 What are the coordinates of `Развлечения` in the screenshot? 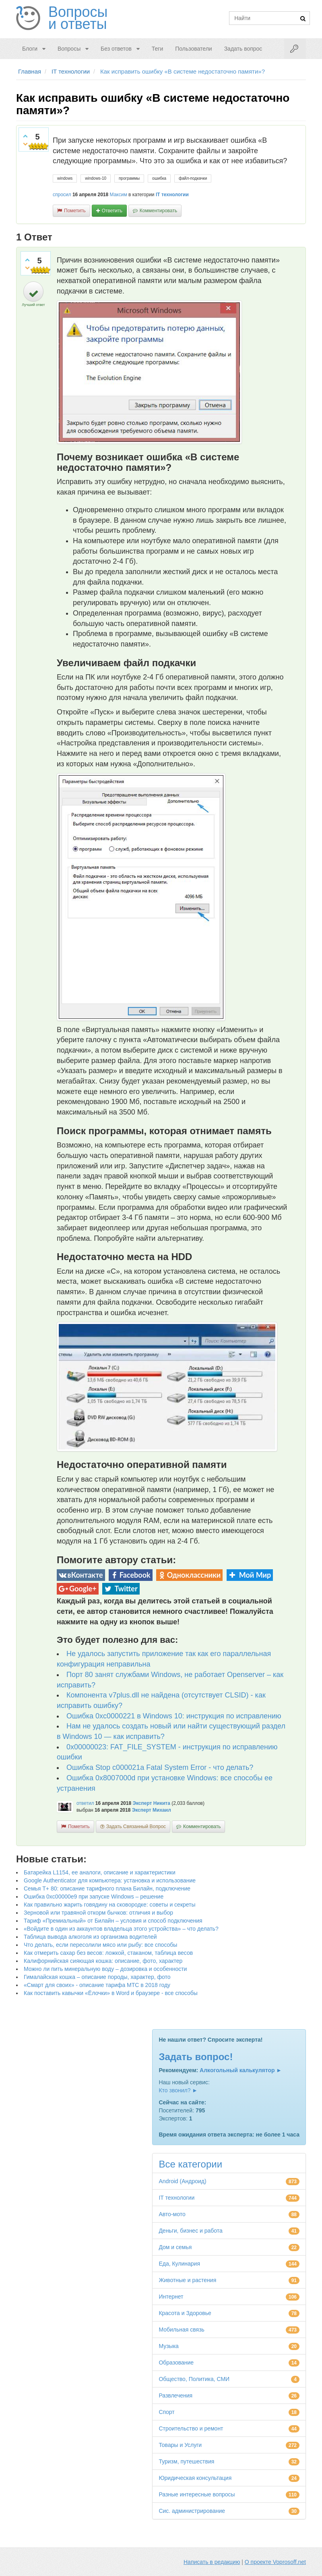 It's located at (175, 2395).